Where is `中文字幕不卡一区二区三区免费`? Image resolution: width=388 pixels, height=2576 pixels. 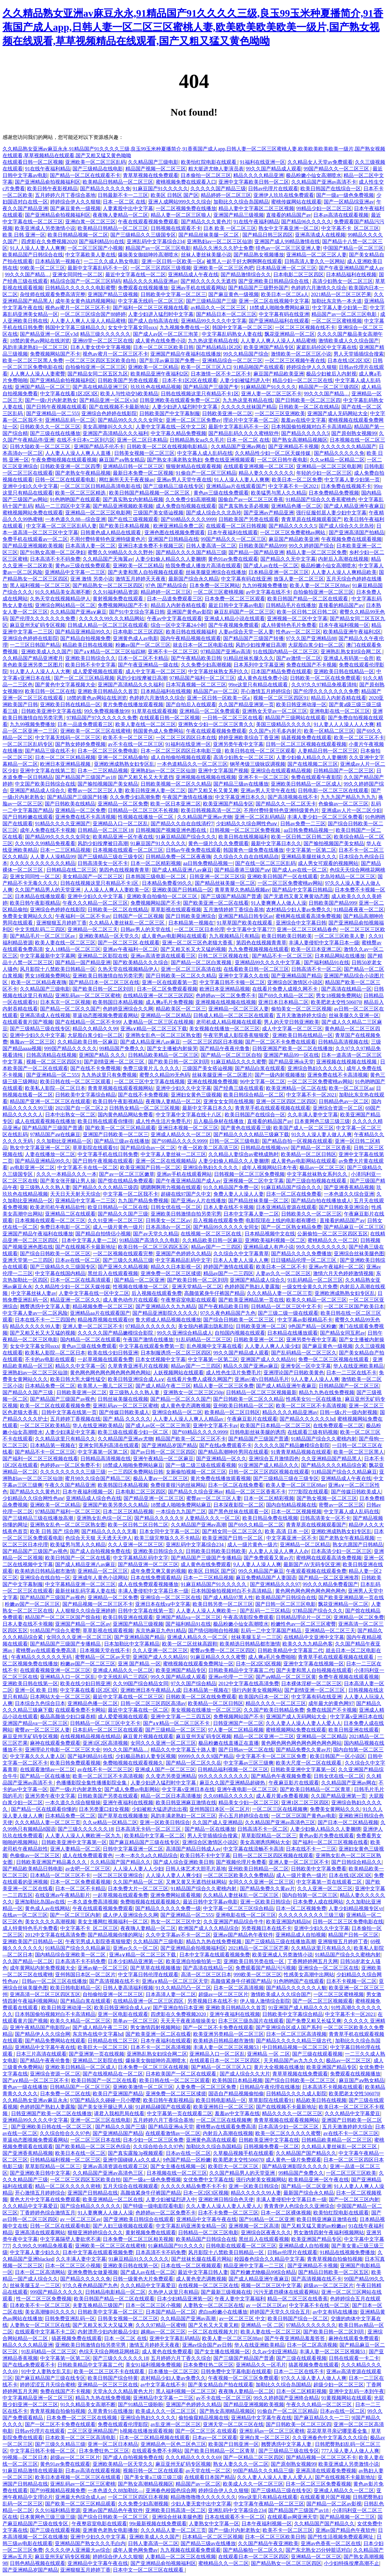 中文字幕不卡一区二区三区免费 is located at coordinates (272, 1756).